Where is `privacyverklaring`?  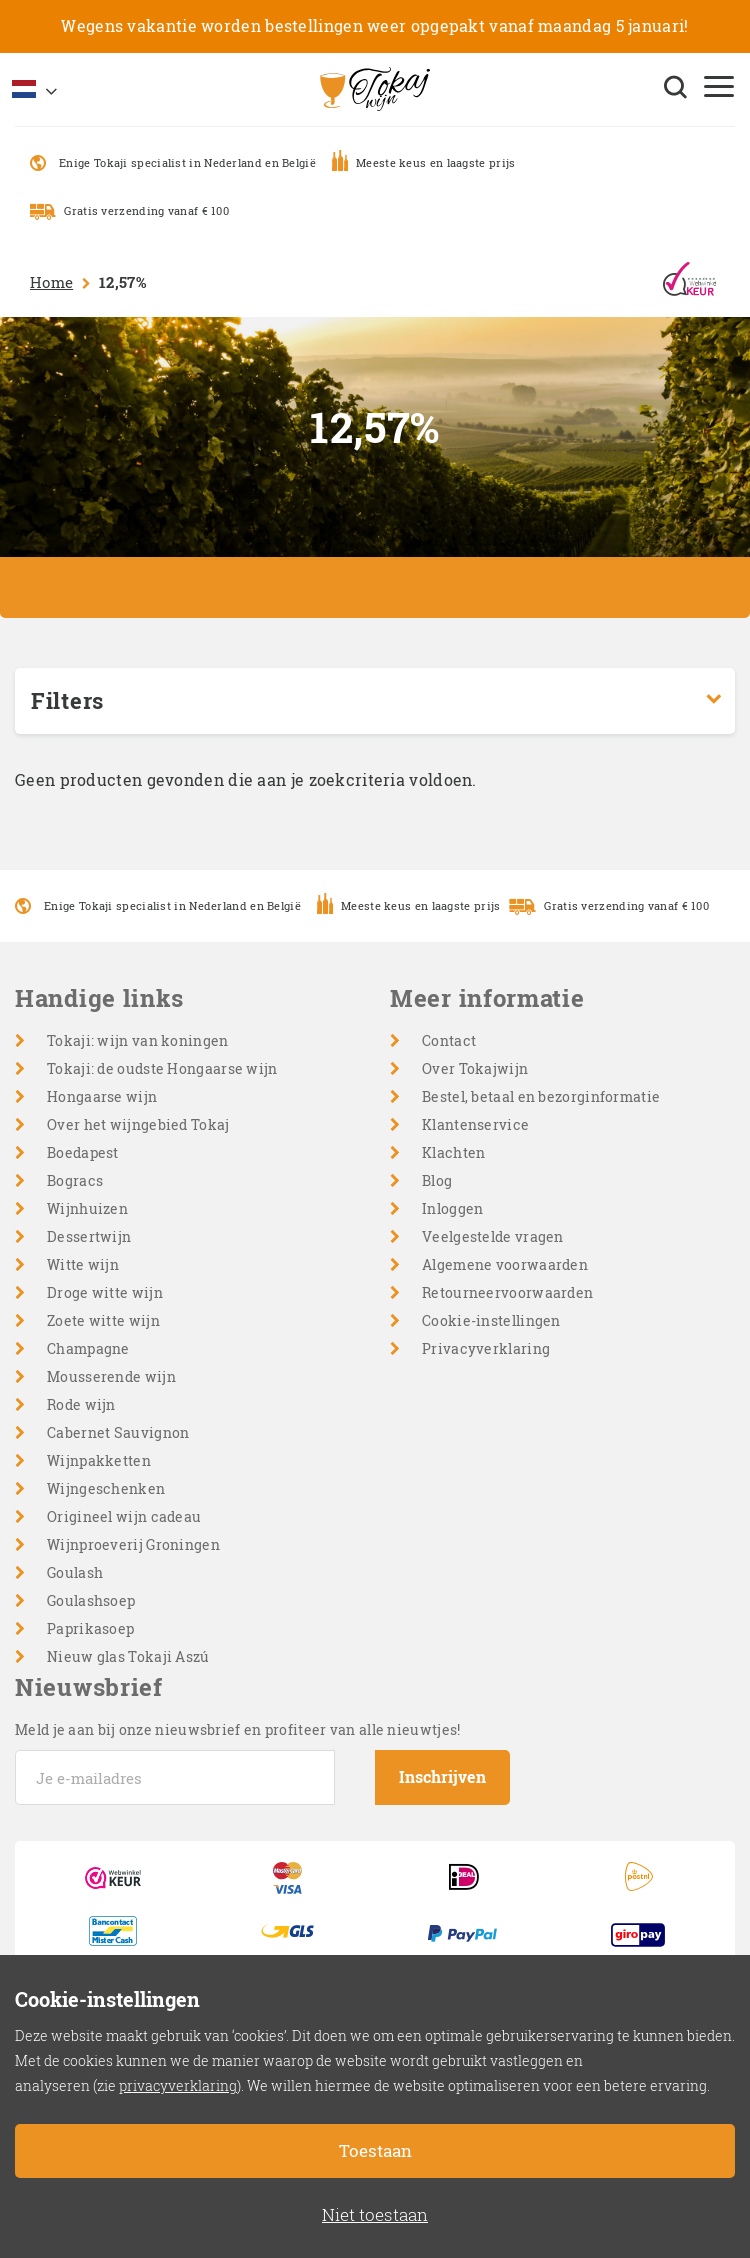
privacyverklaring is located at coordinates (178, 2085).